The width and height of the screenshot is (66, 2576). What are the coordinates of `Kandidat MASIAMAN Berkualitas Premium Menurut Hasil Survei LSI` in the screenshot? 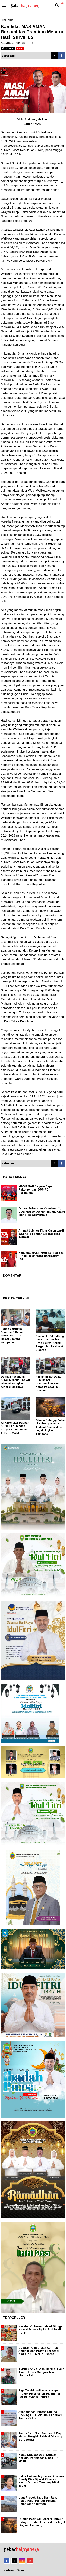 It's located at (41, 1256).